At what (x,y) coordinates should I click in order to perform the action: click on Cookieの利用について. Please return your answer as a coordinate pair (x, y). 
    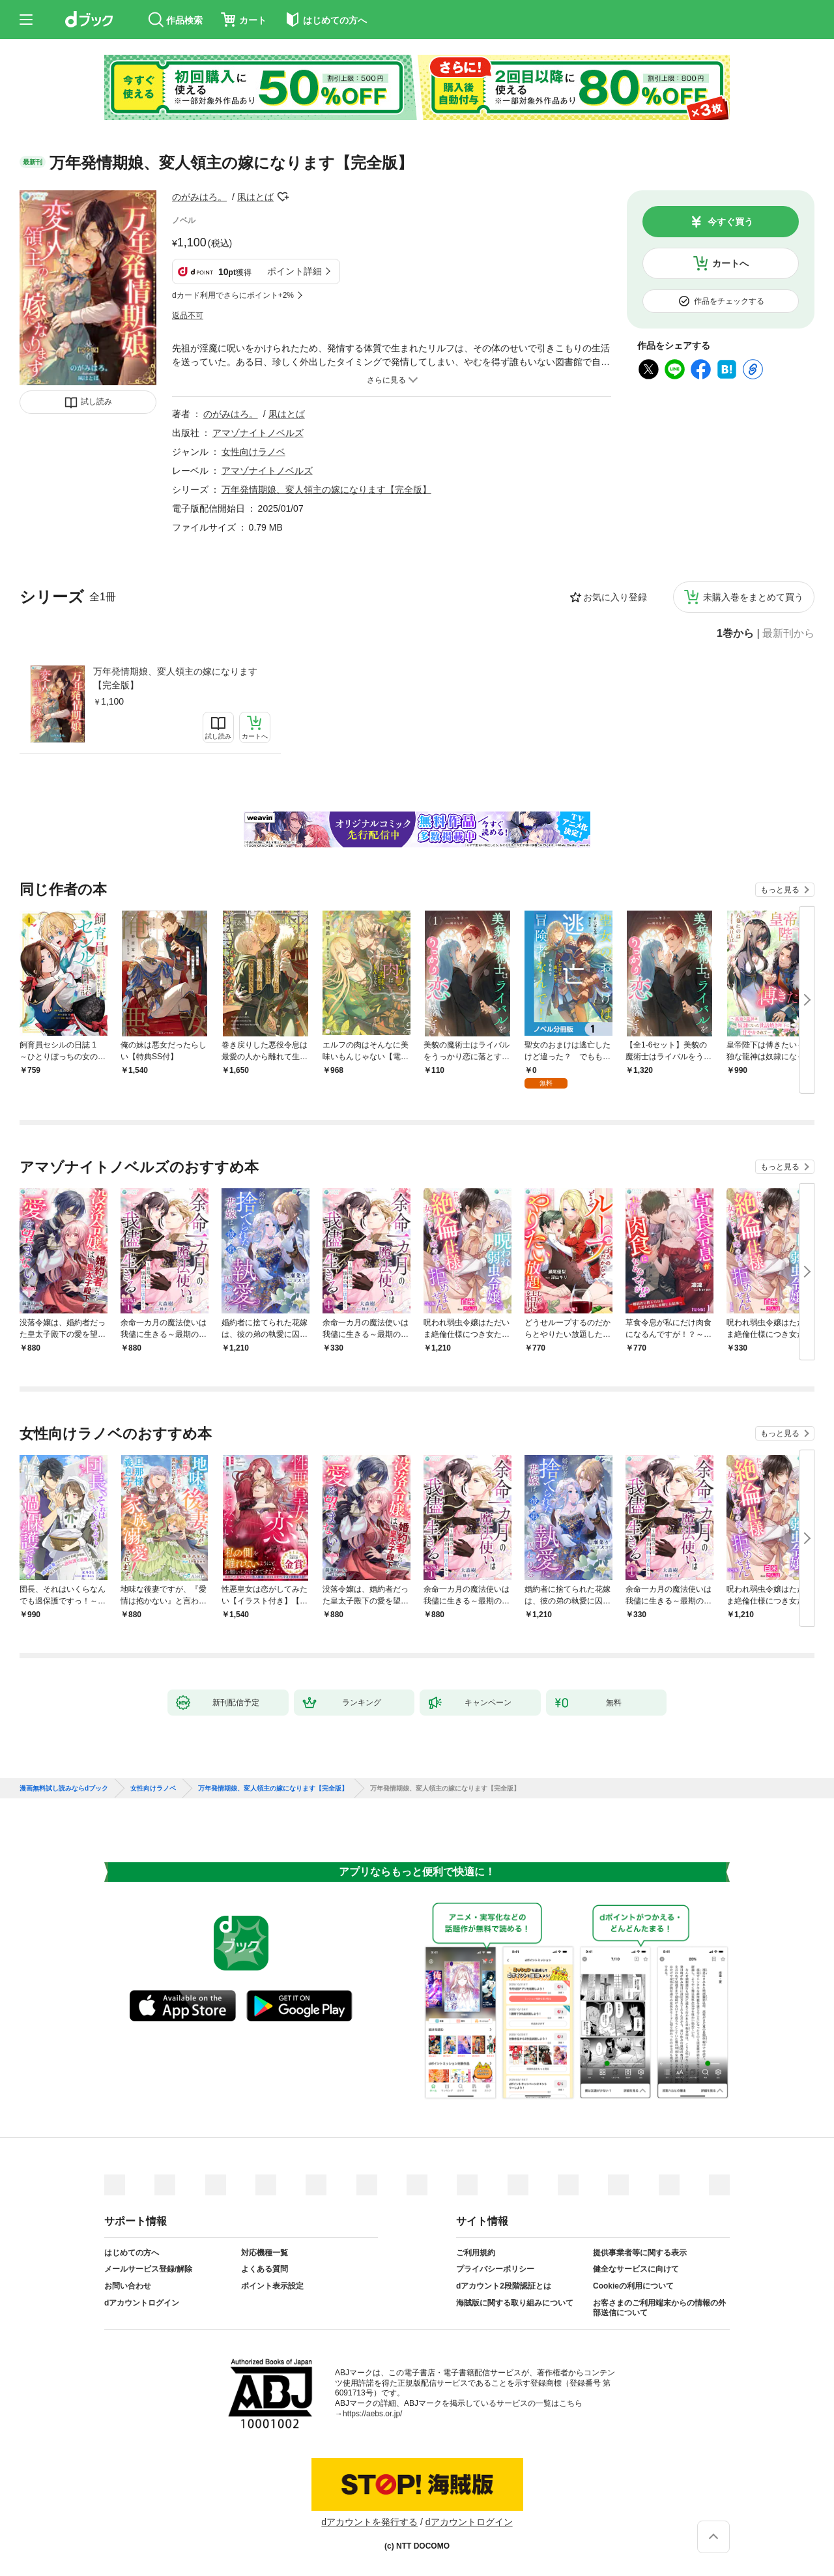
    Looking at the image, I should click on (633, 2286).